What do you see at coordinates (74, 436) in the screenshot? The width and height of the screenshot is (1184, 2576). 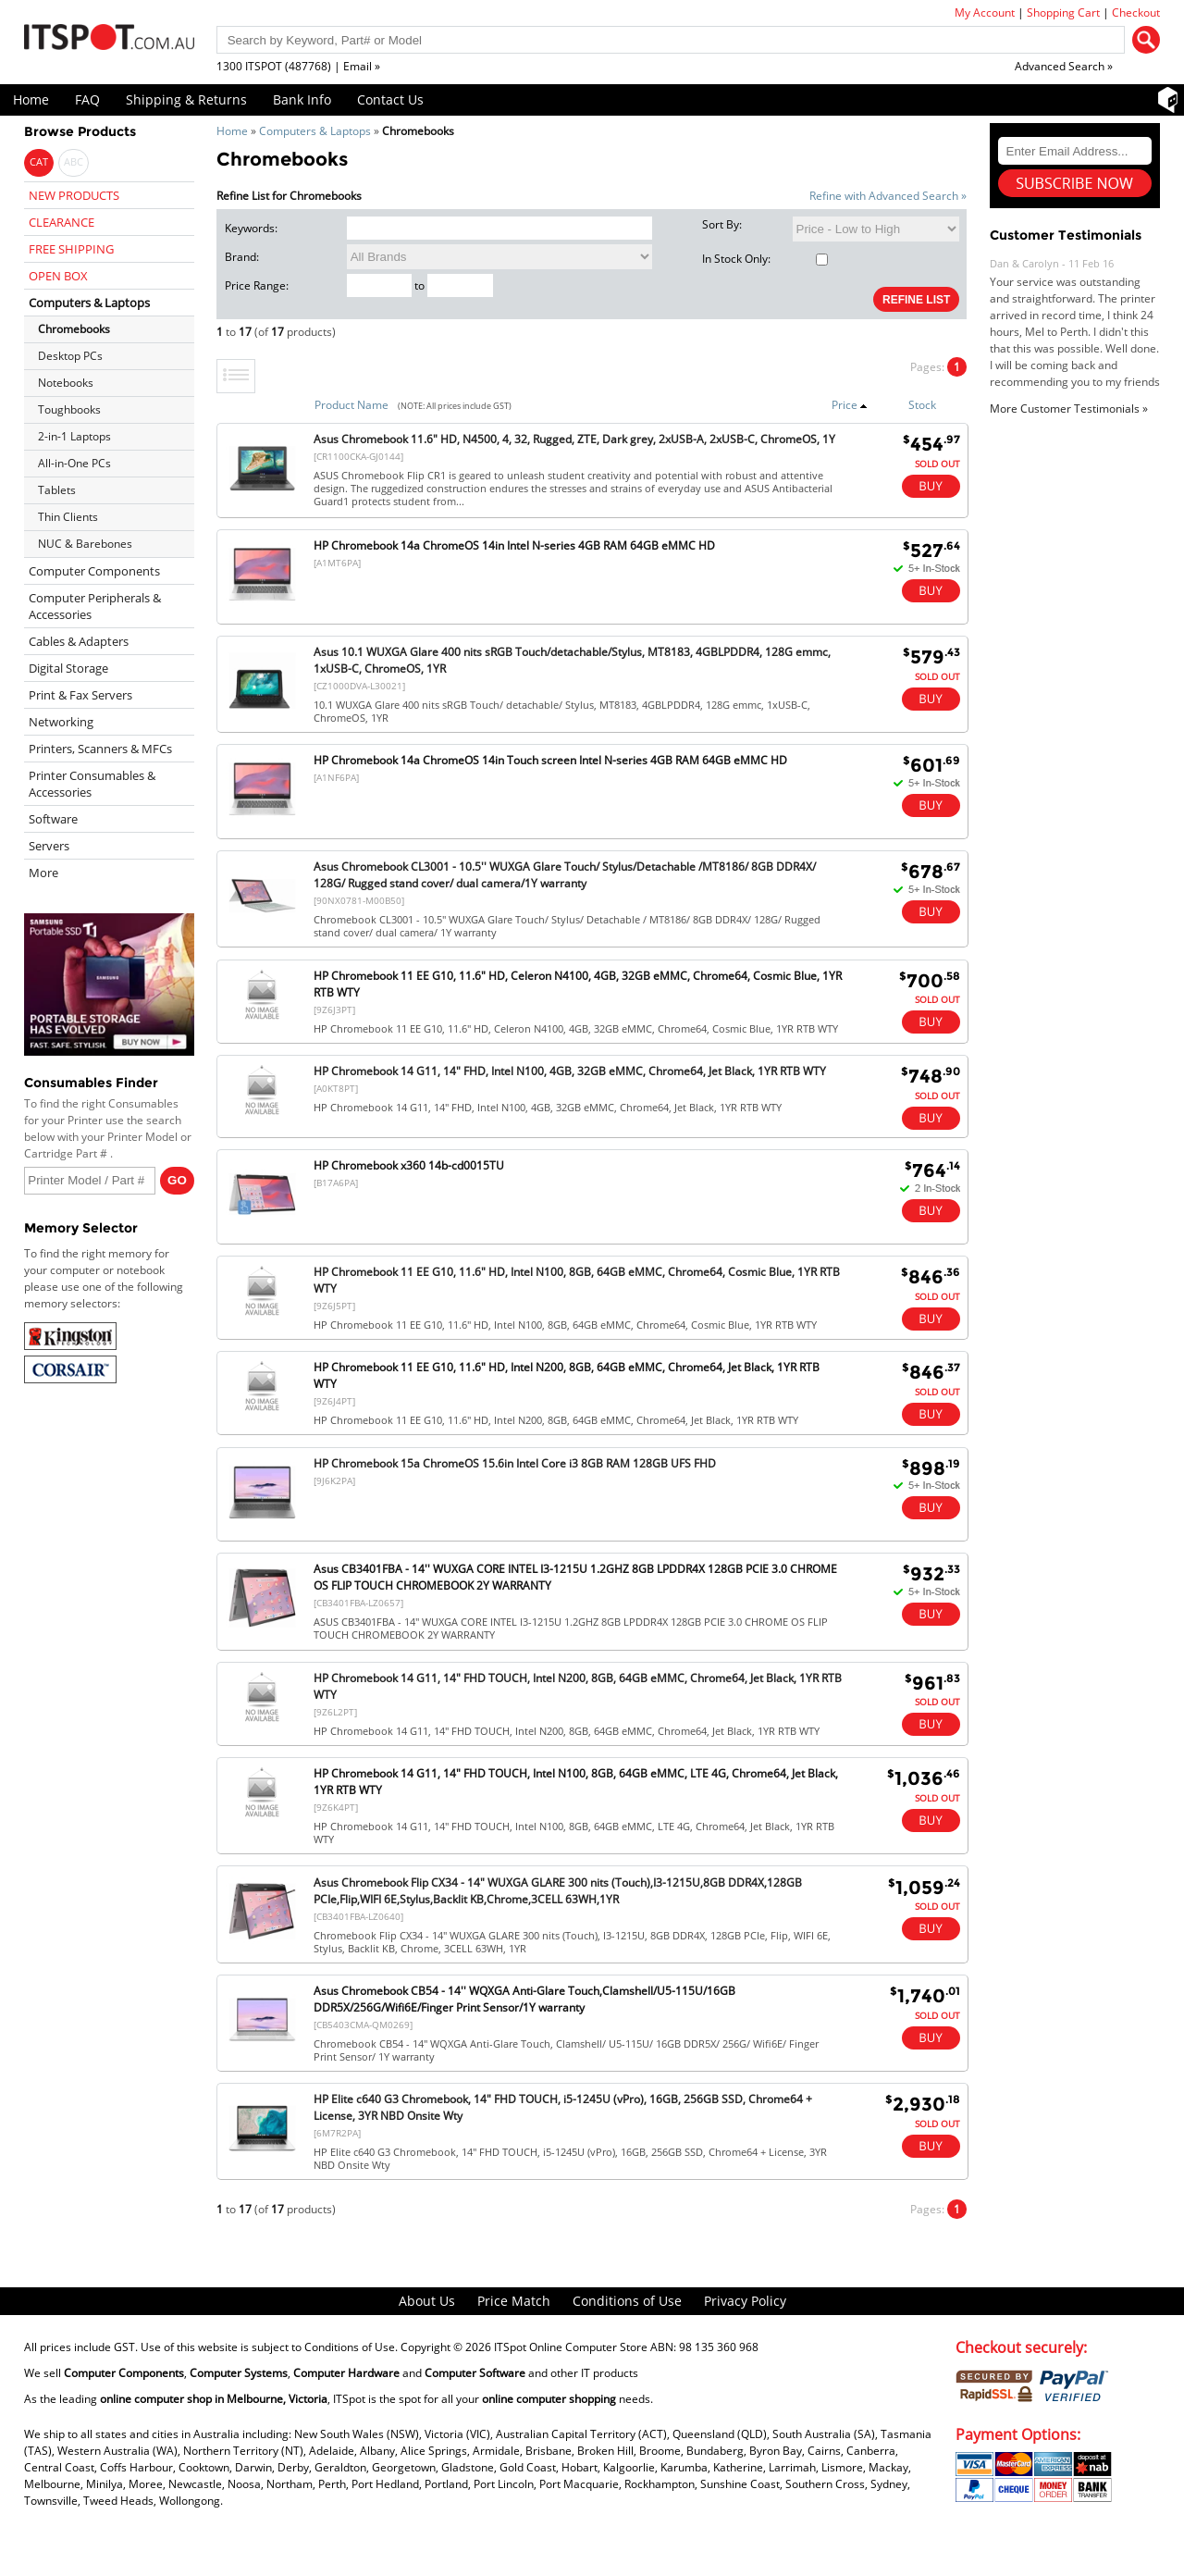 I see `2-in-1 Laptops` at bounding box center [74, 436].